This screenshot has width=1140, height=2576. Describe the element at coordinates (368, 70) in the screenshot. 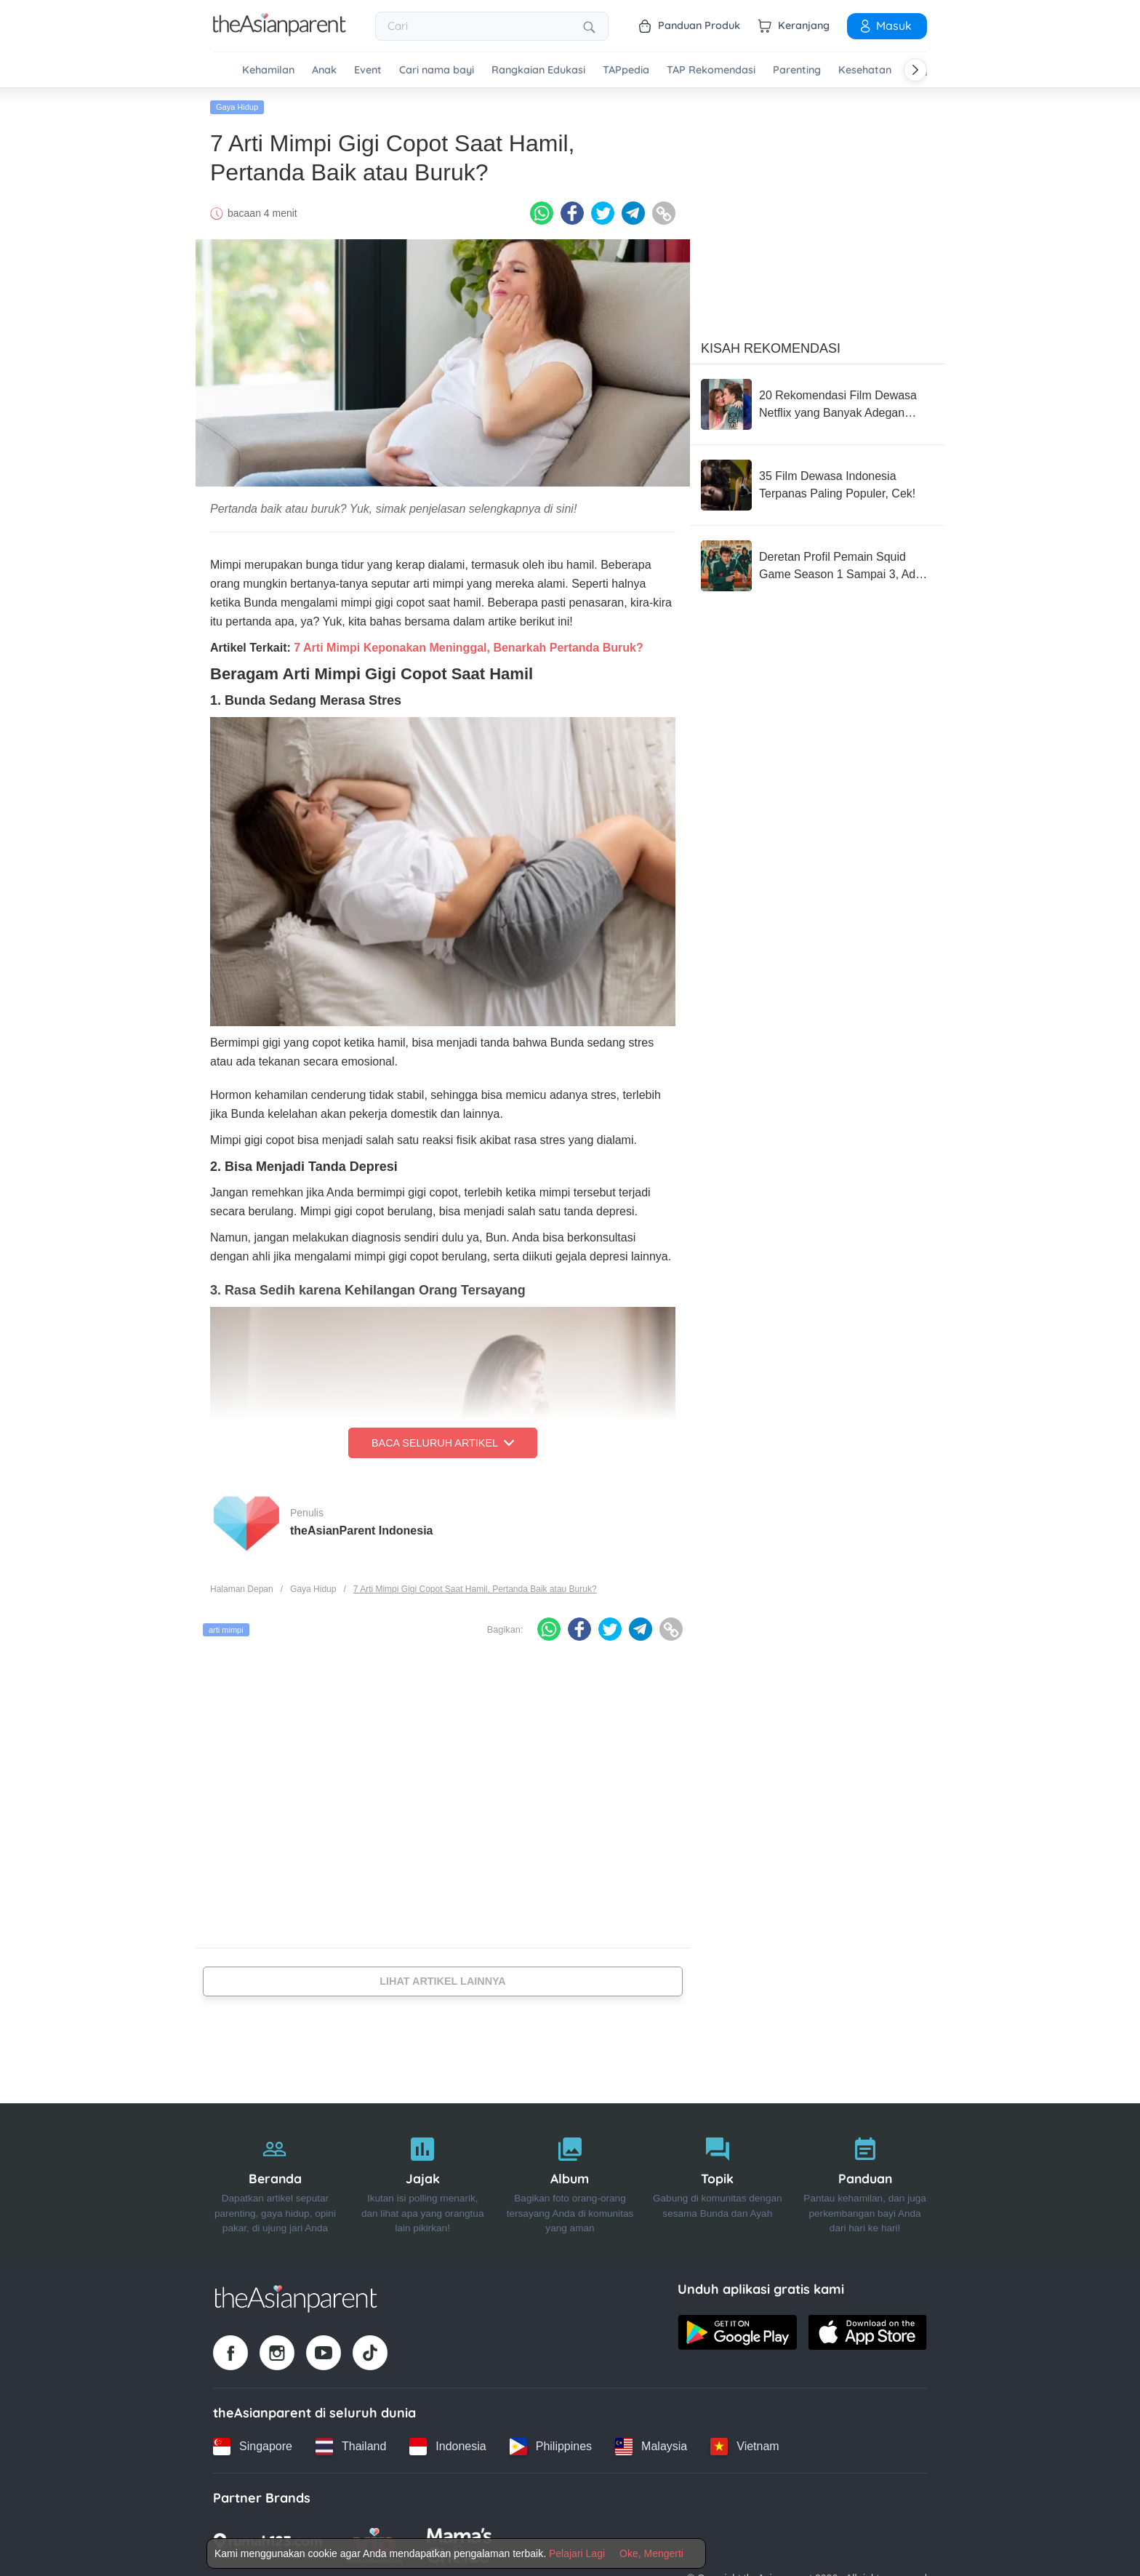

I see `Event` at that location.